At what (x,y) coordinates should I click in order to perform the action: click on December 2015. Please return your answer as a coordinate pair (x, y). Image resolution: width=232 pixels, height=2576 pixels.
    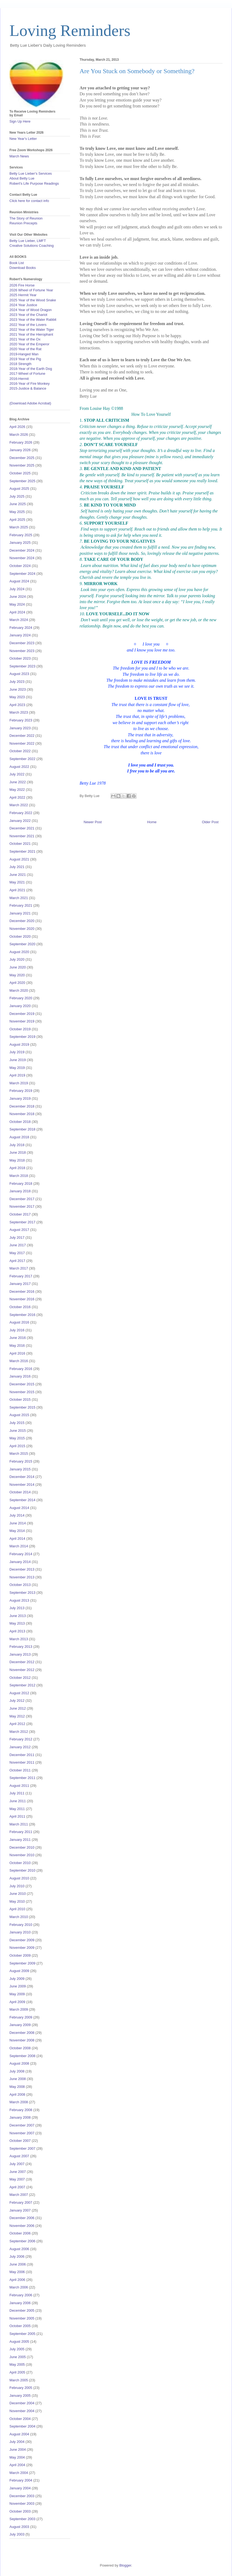
    Looking at the image, I should click on (22, 1384).